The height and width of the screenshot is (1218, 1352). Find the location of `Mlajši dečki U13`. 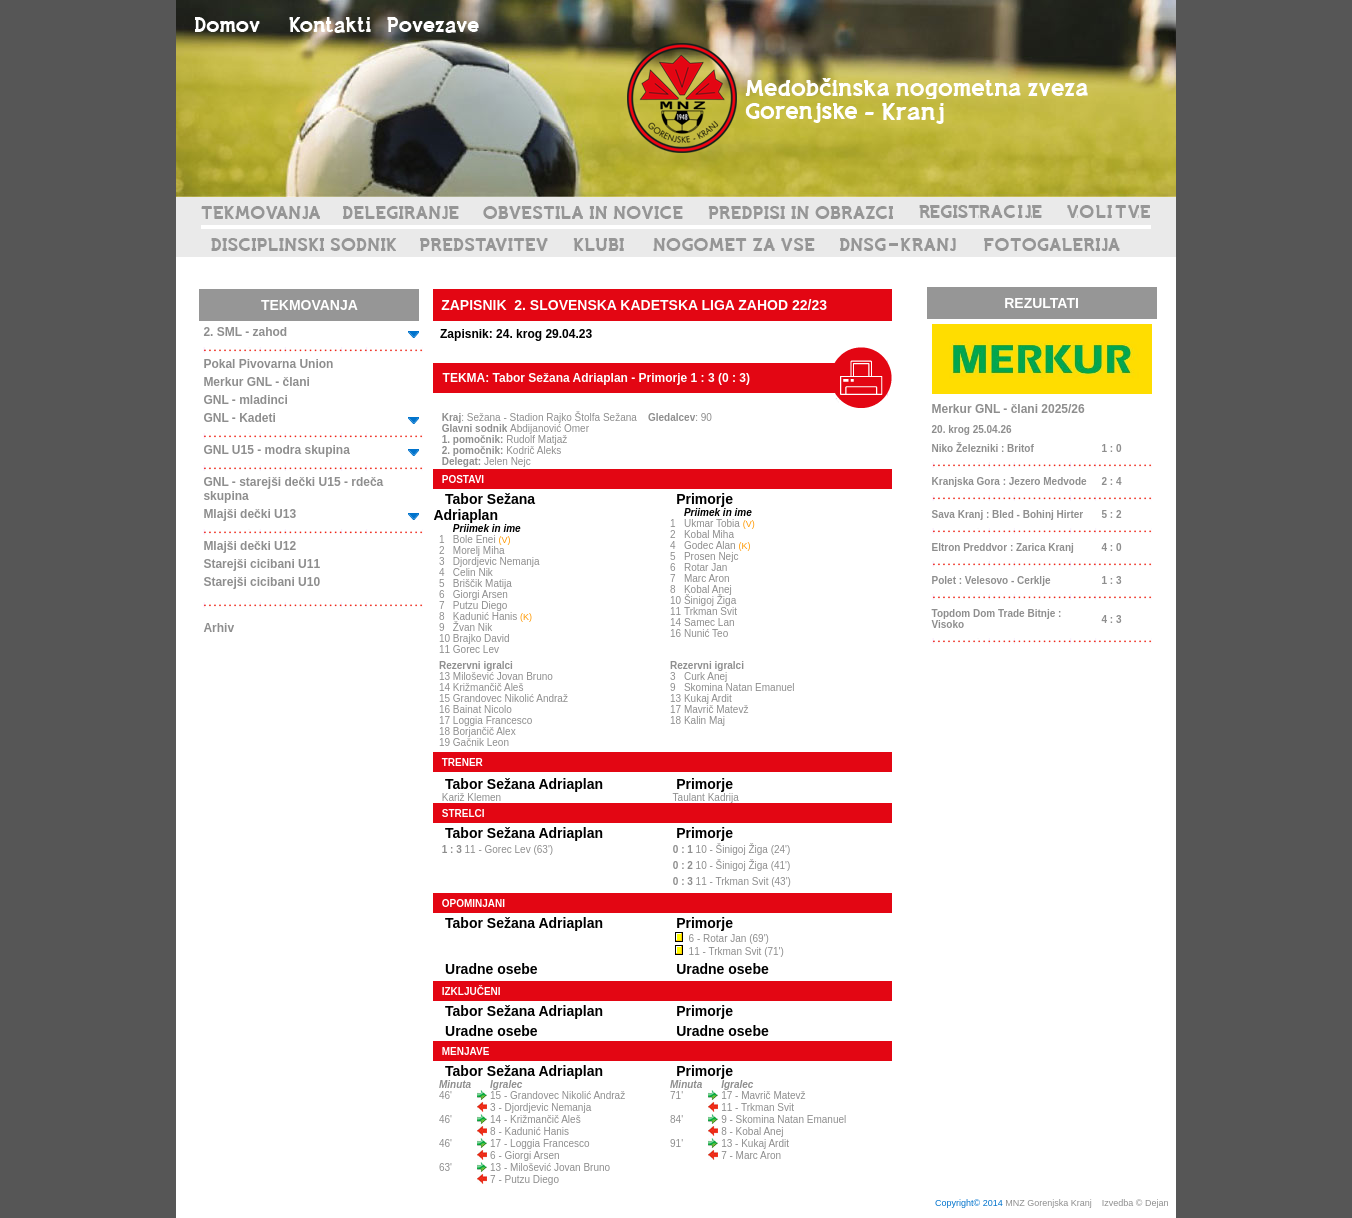

Mlajši dečki U13 is located at coordinates (249, 514).